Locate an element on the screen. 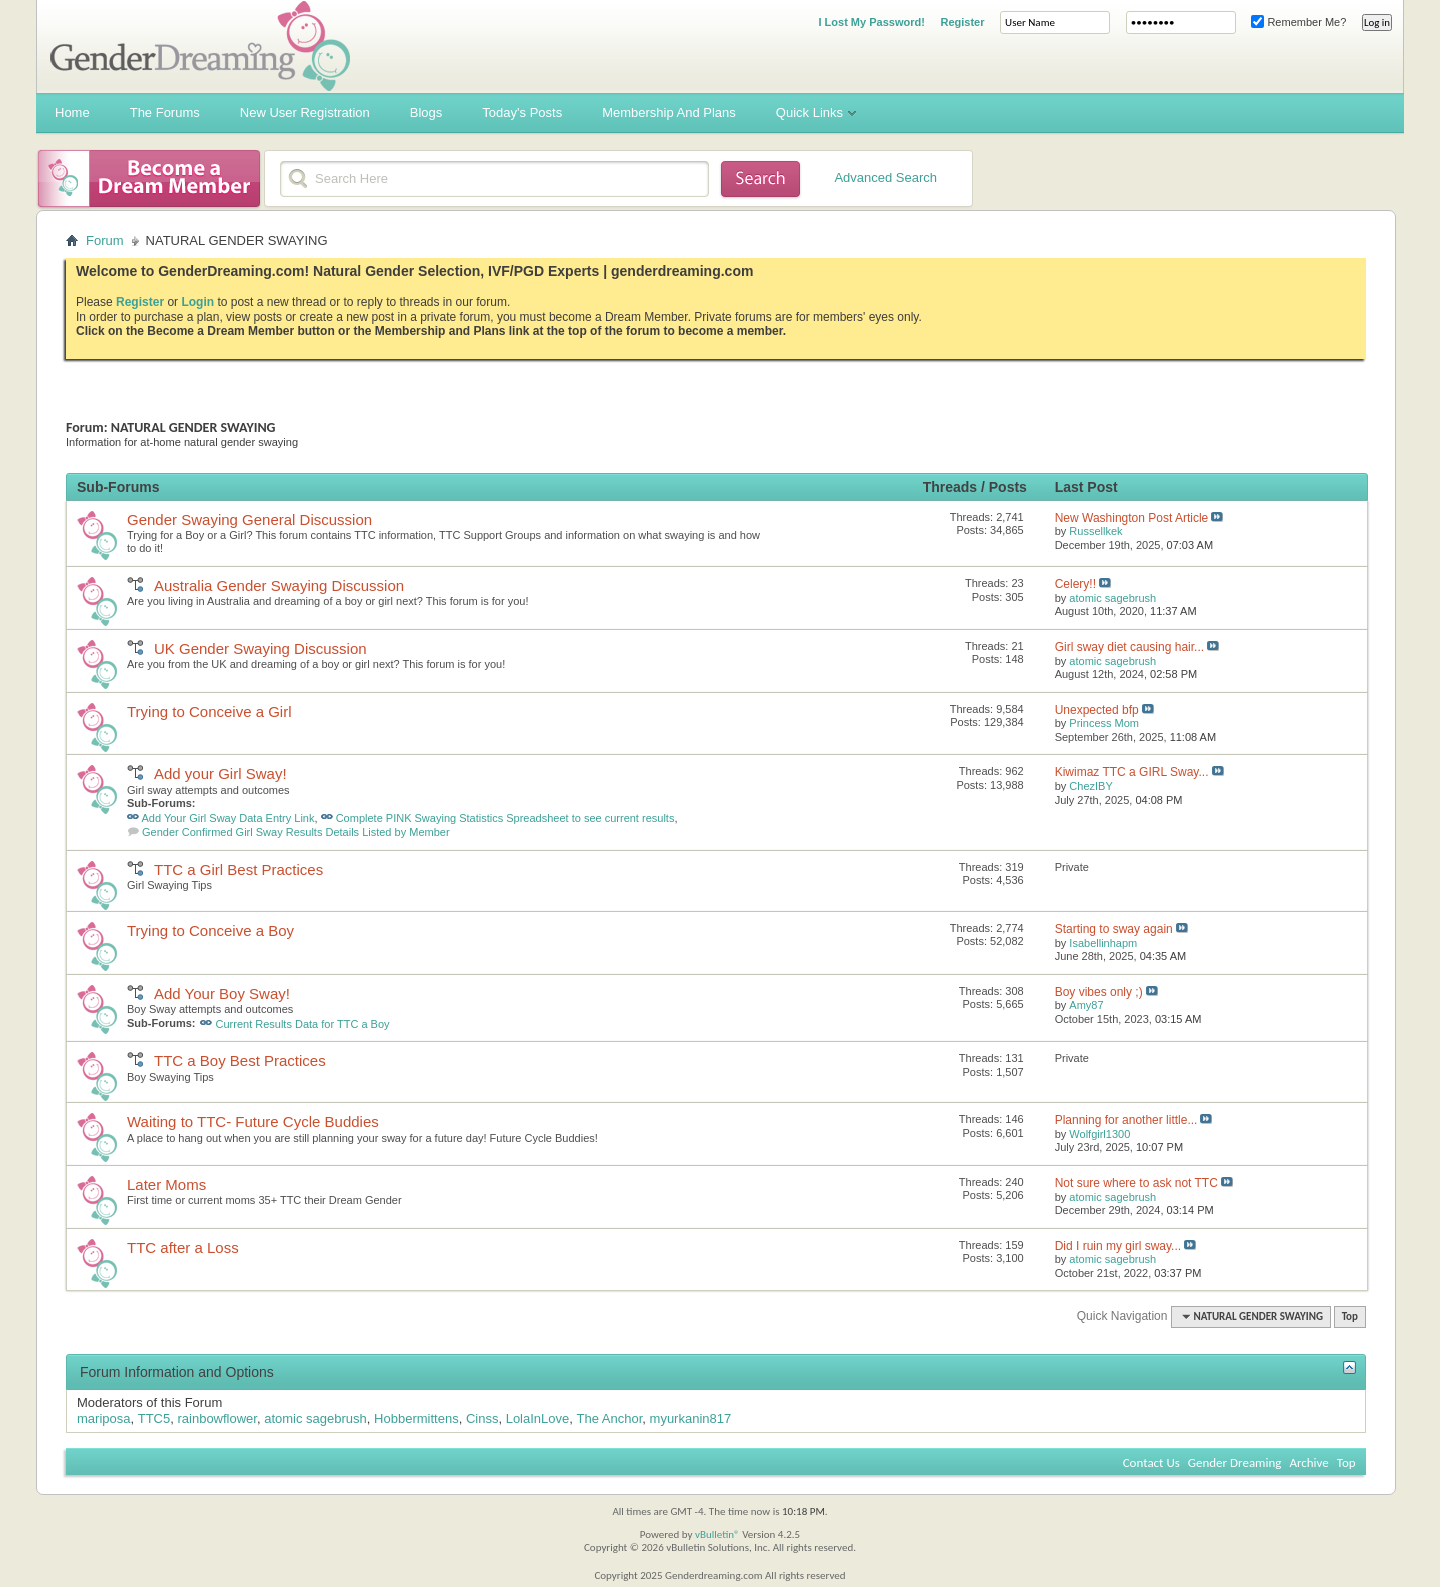  atomic sagebrush is located at coordinates (315, 1418).